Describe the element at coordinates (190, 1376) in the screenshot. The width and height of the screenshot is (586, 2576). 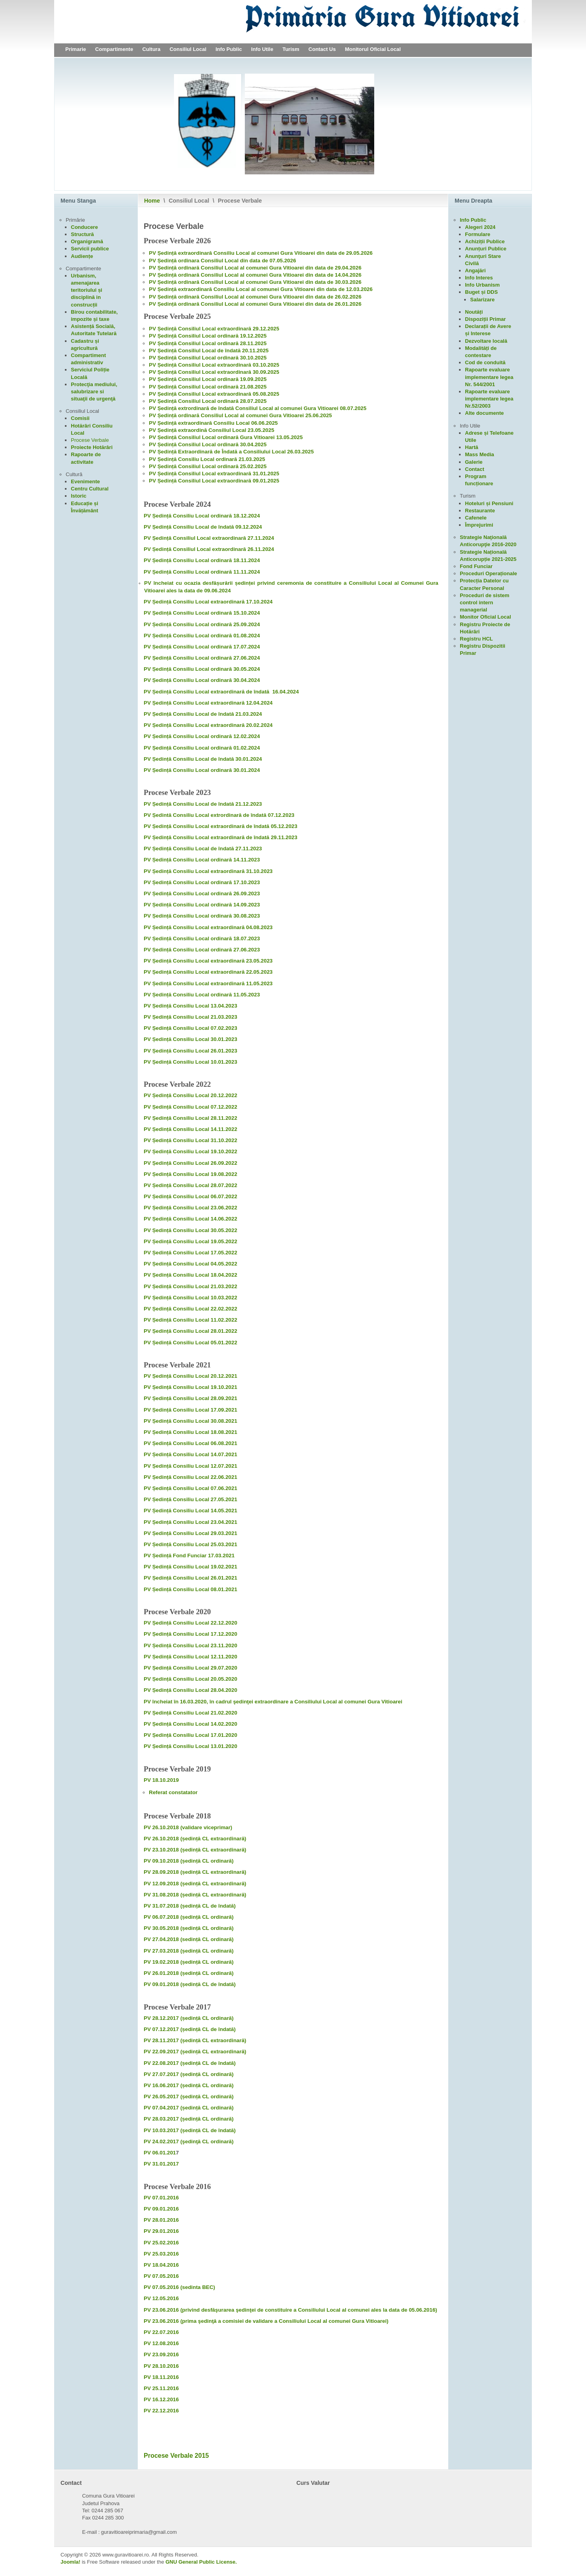
I see `PV Ședință Consiliu Local 20.12.2021` at that location.